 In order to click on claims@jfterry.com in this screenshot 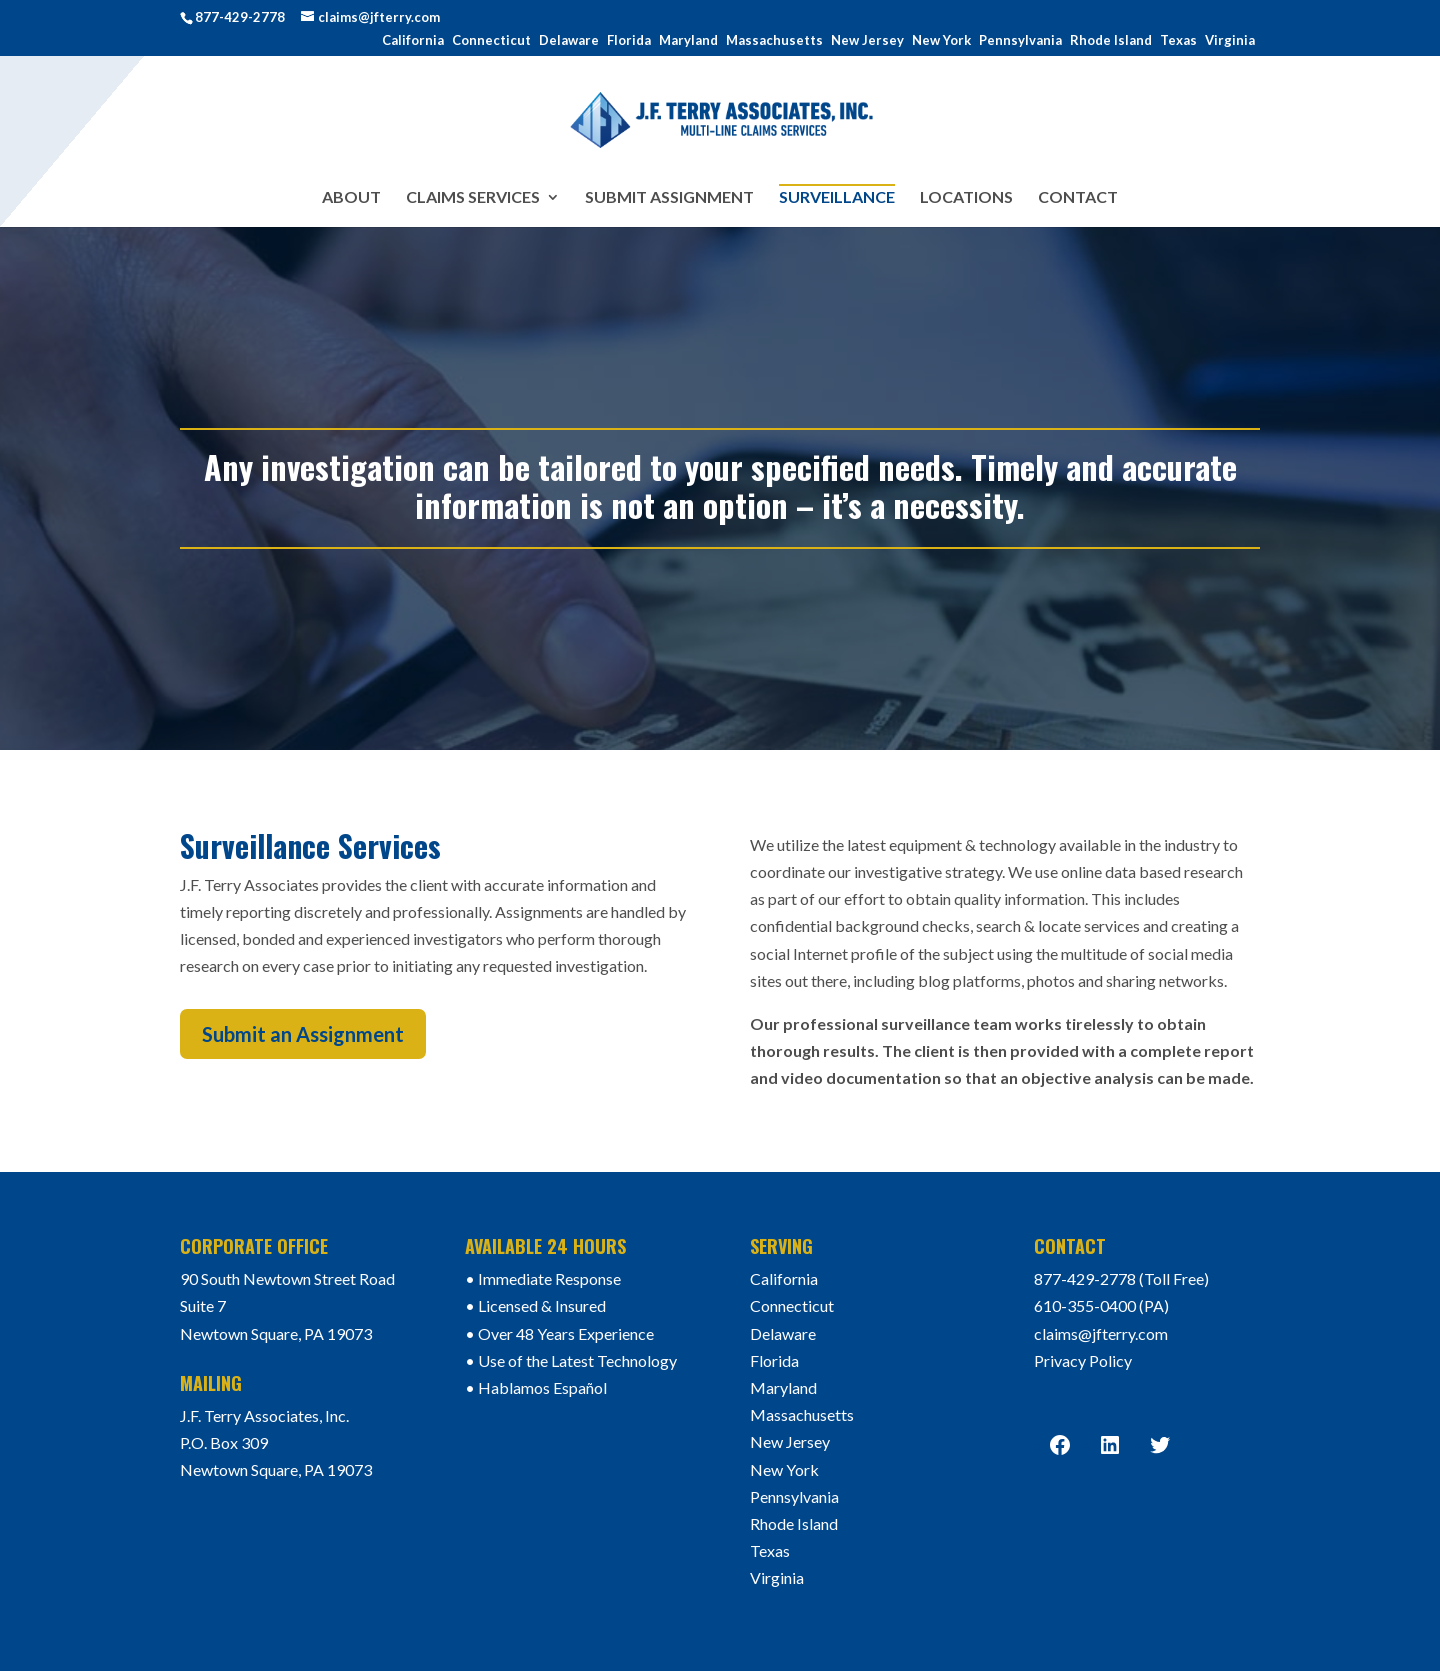, I will do `click(1101, 1333)`.